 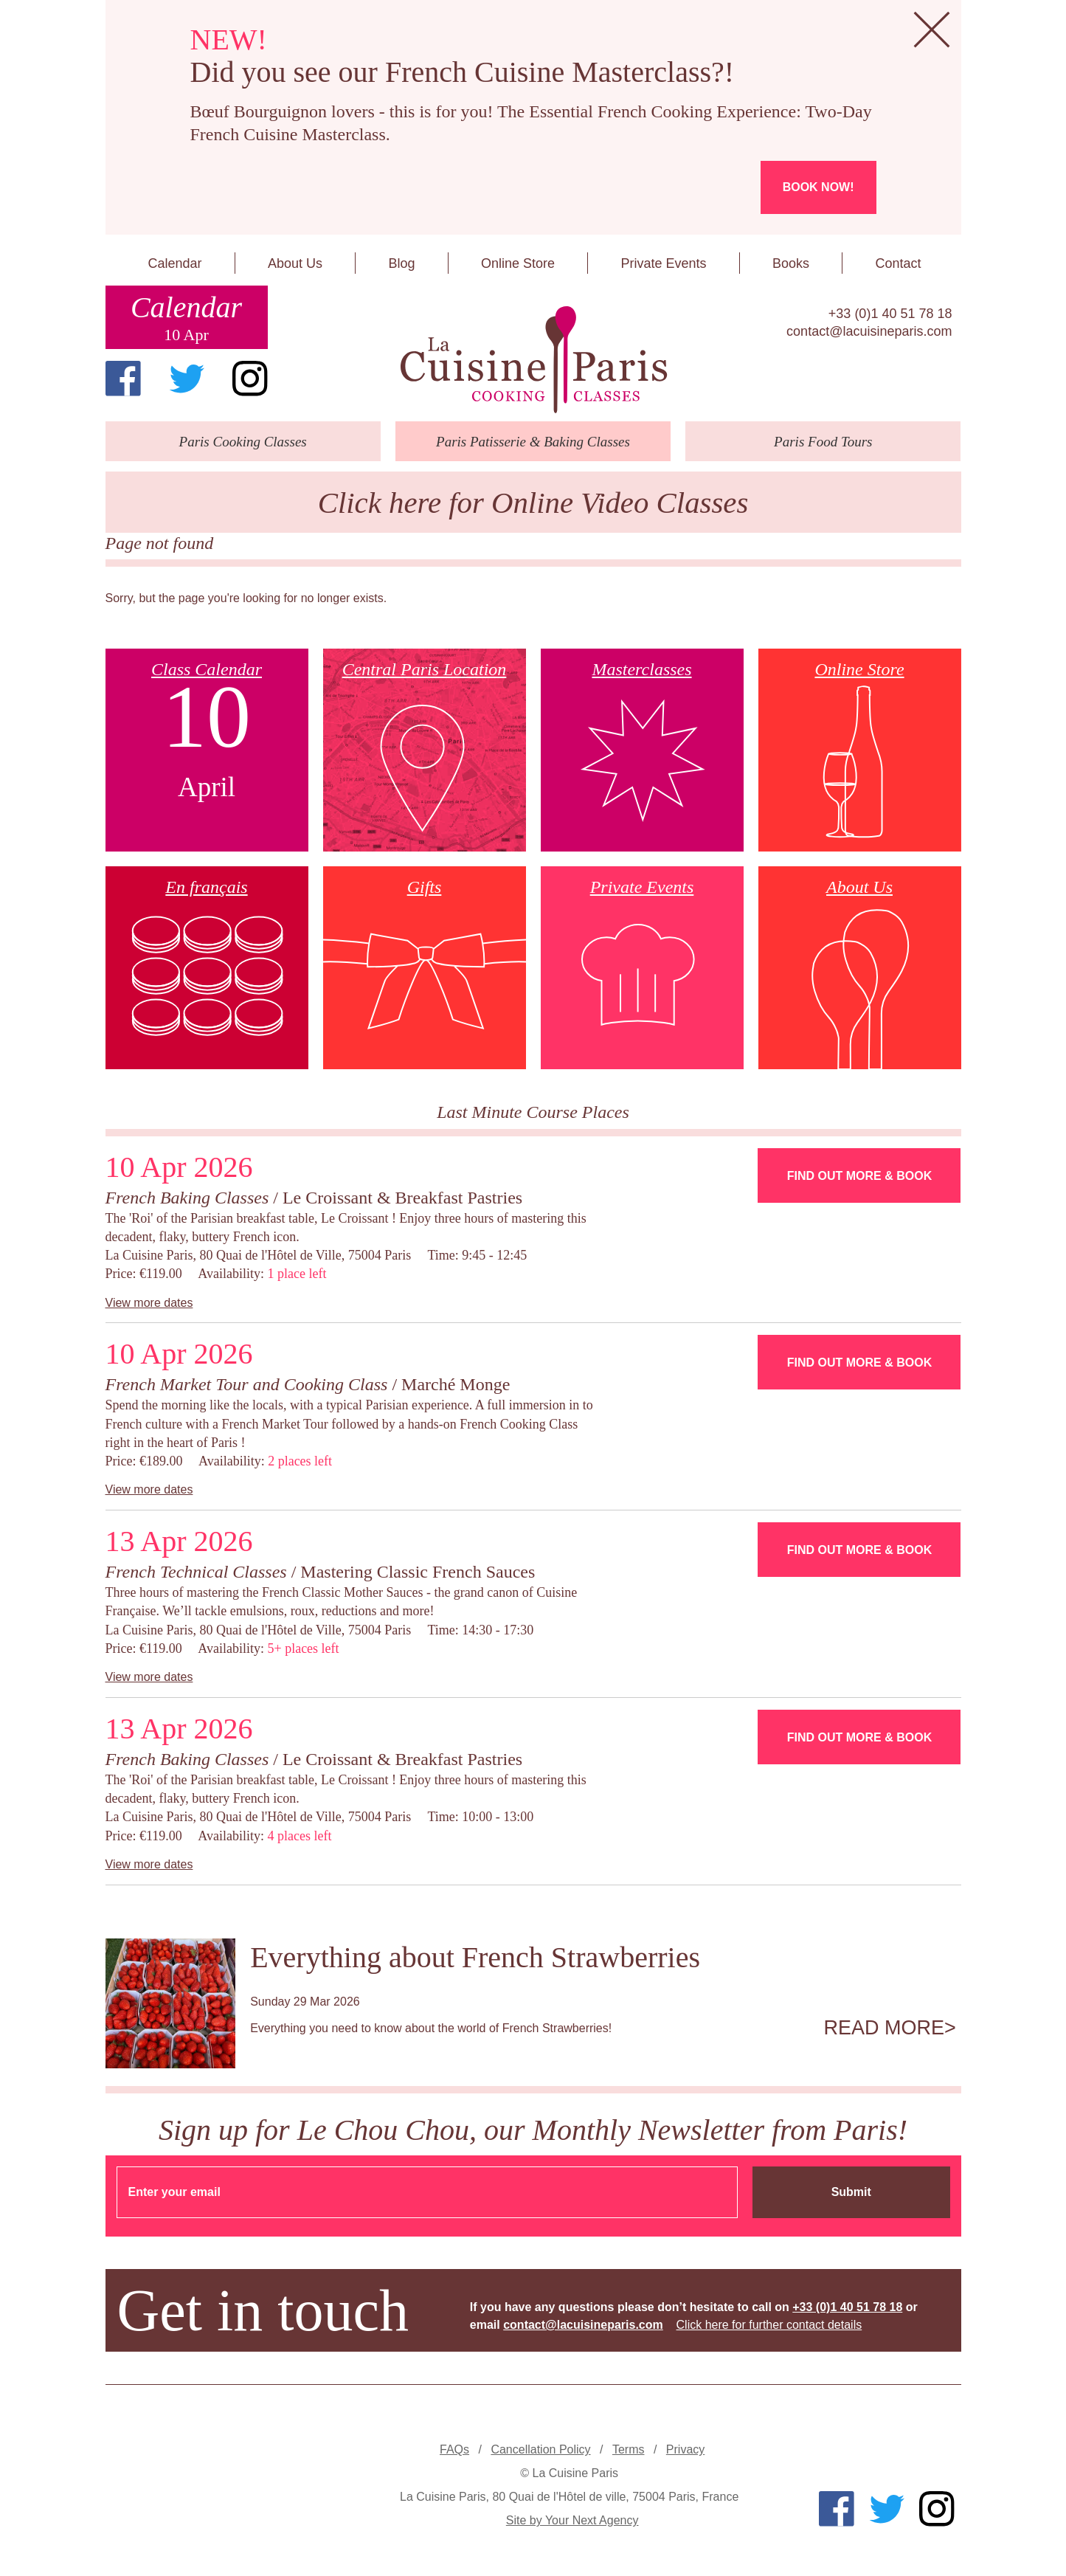 What do you see at coordinates (818, 187) in the screenshot?
I see `Book now!` at bounding box center [818, 187].